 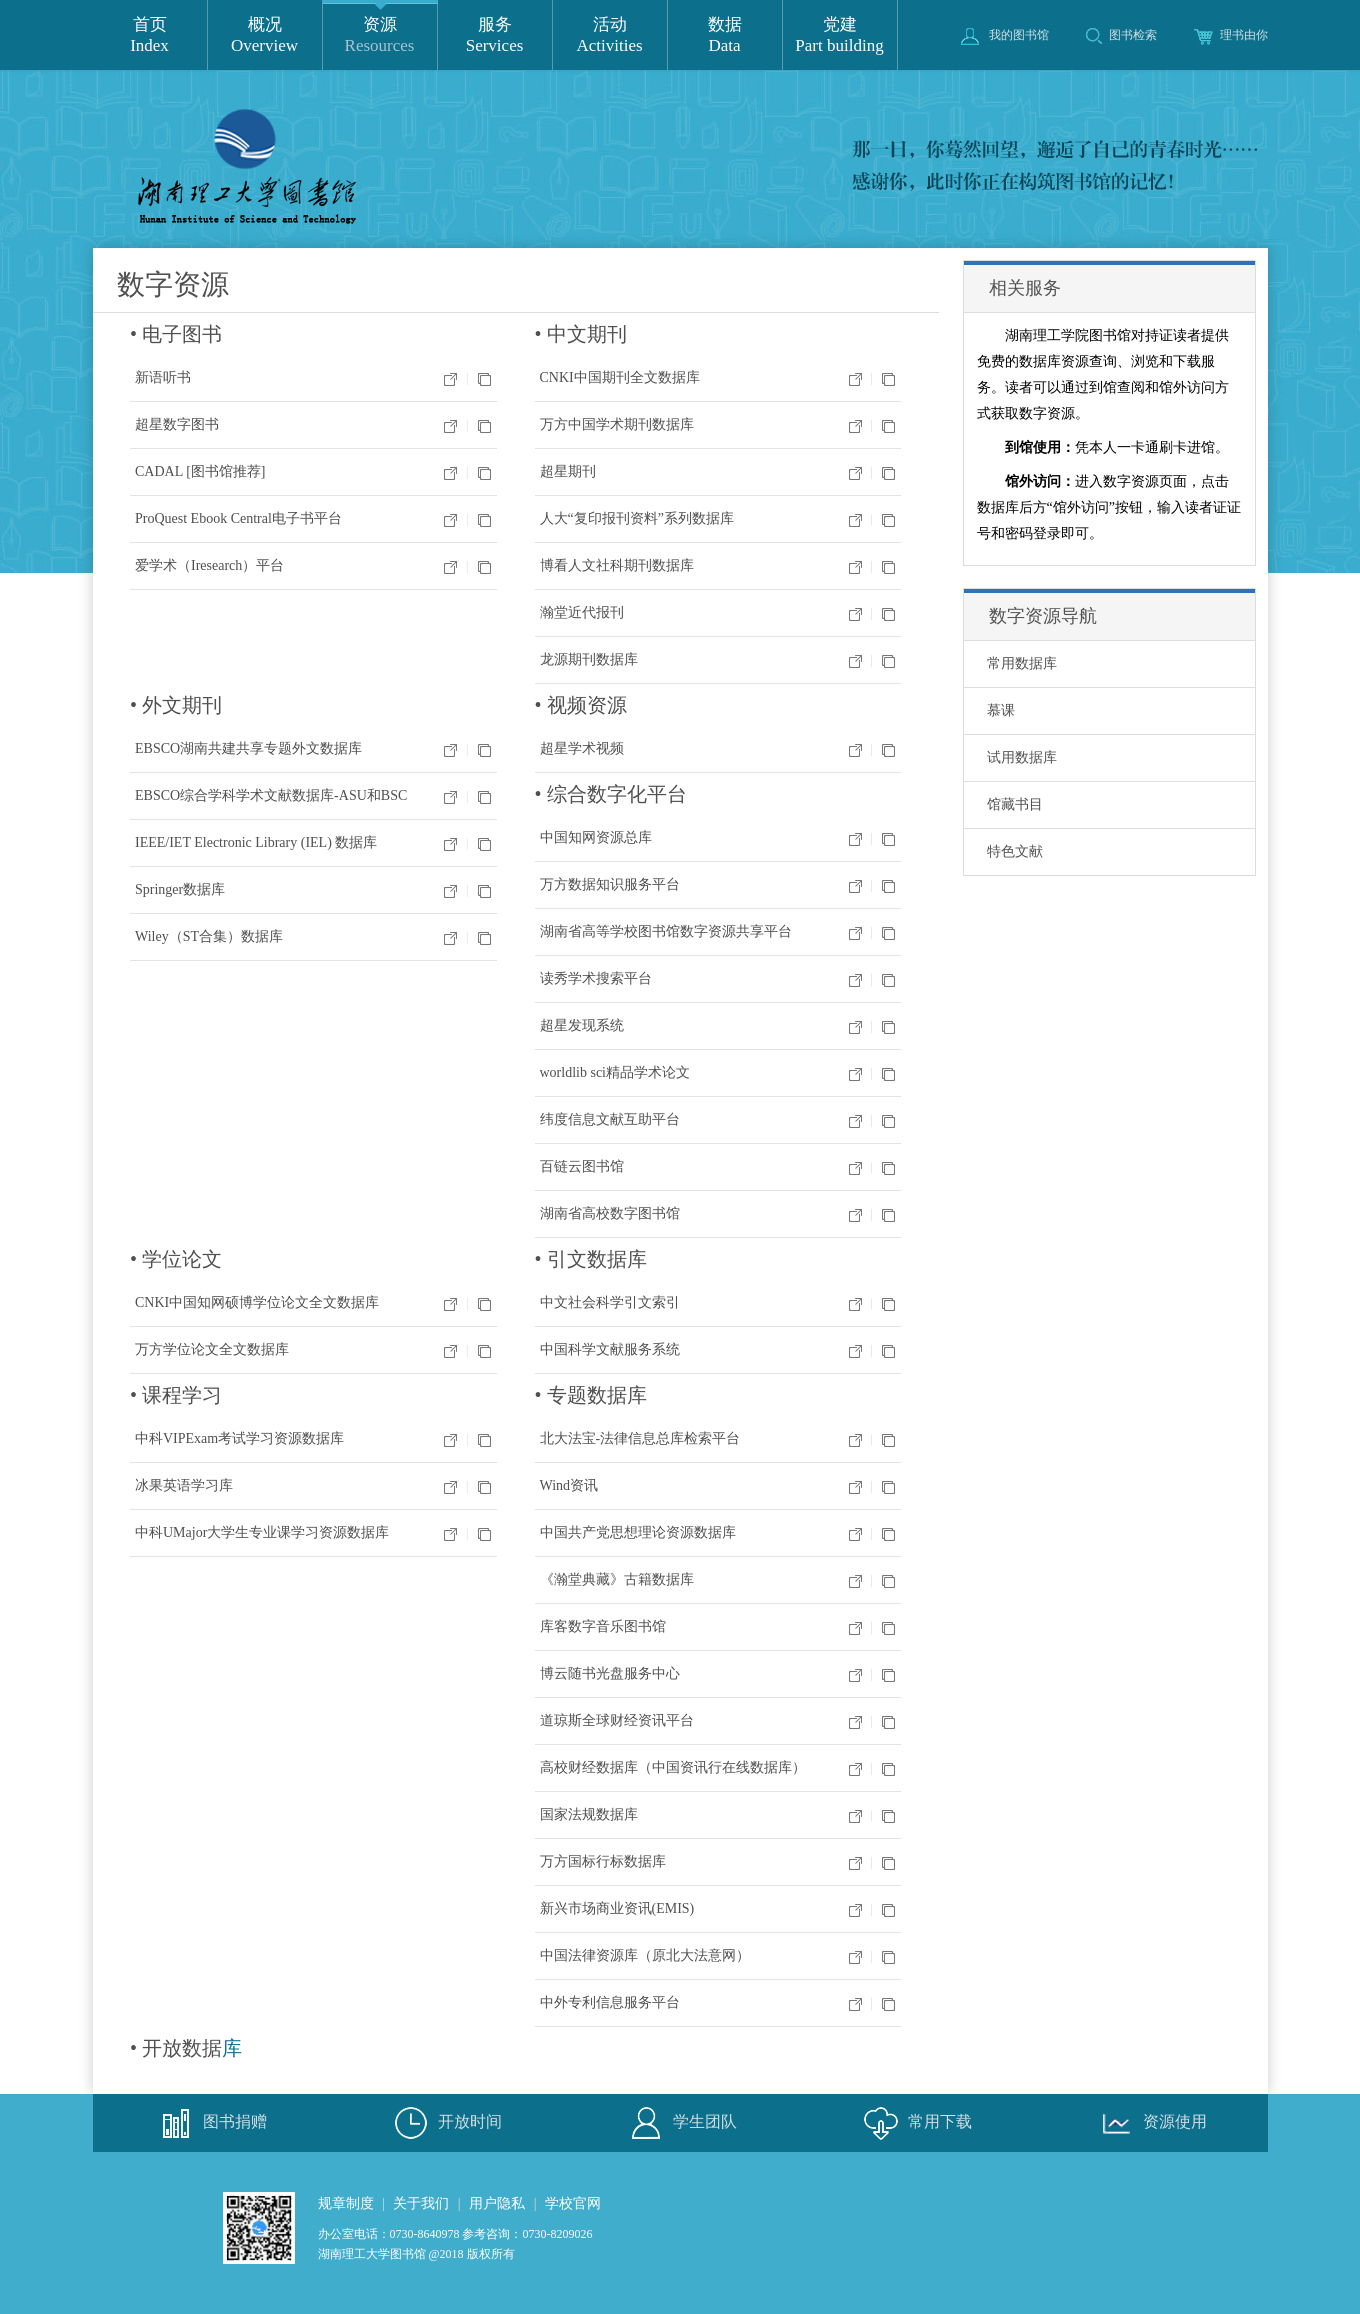 What do you see at coordinates (617, 424) in the screenshot?
I see `万方中国学术期刊数据库` at bounding box center [617, 424].